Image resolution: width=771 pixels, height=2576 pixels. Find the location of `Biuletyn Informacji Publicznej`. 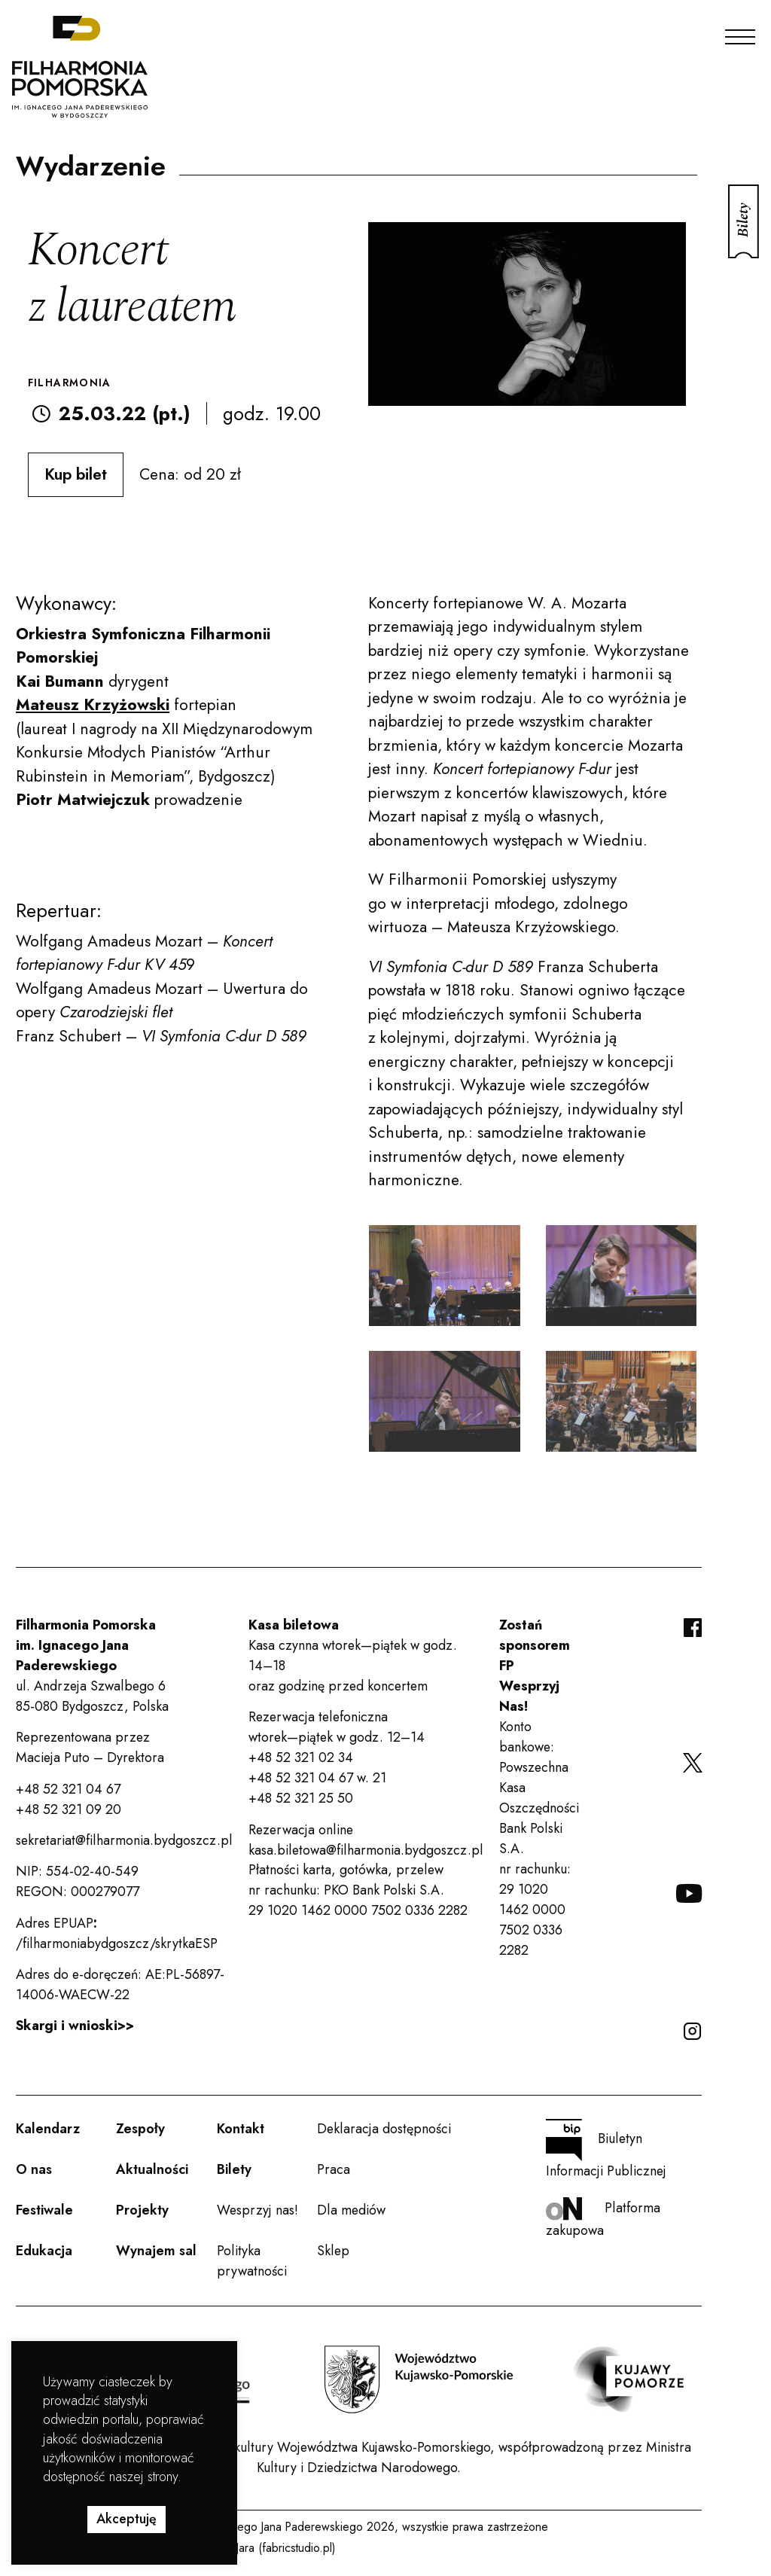

Biuletyn Informacji Publicznej is located at coordinates (606, 2150).